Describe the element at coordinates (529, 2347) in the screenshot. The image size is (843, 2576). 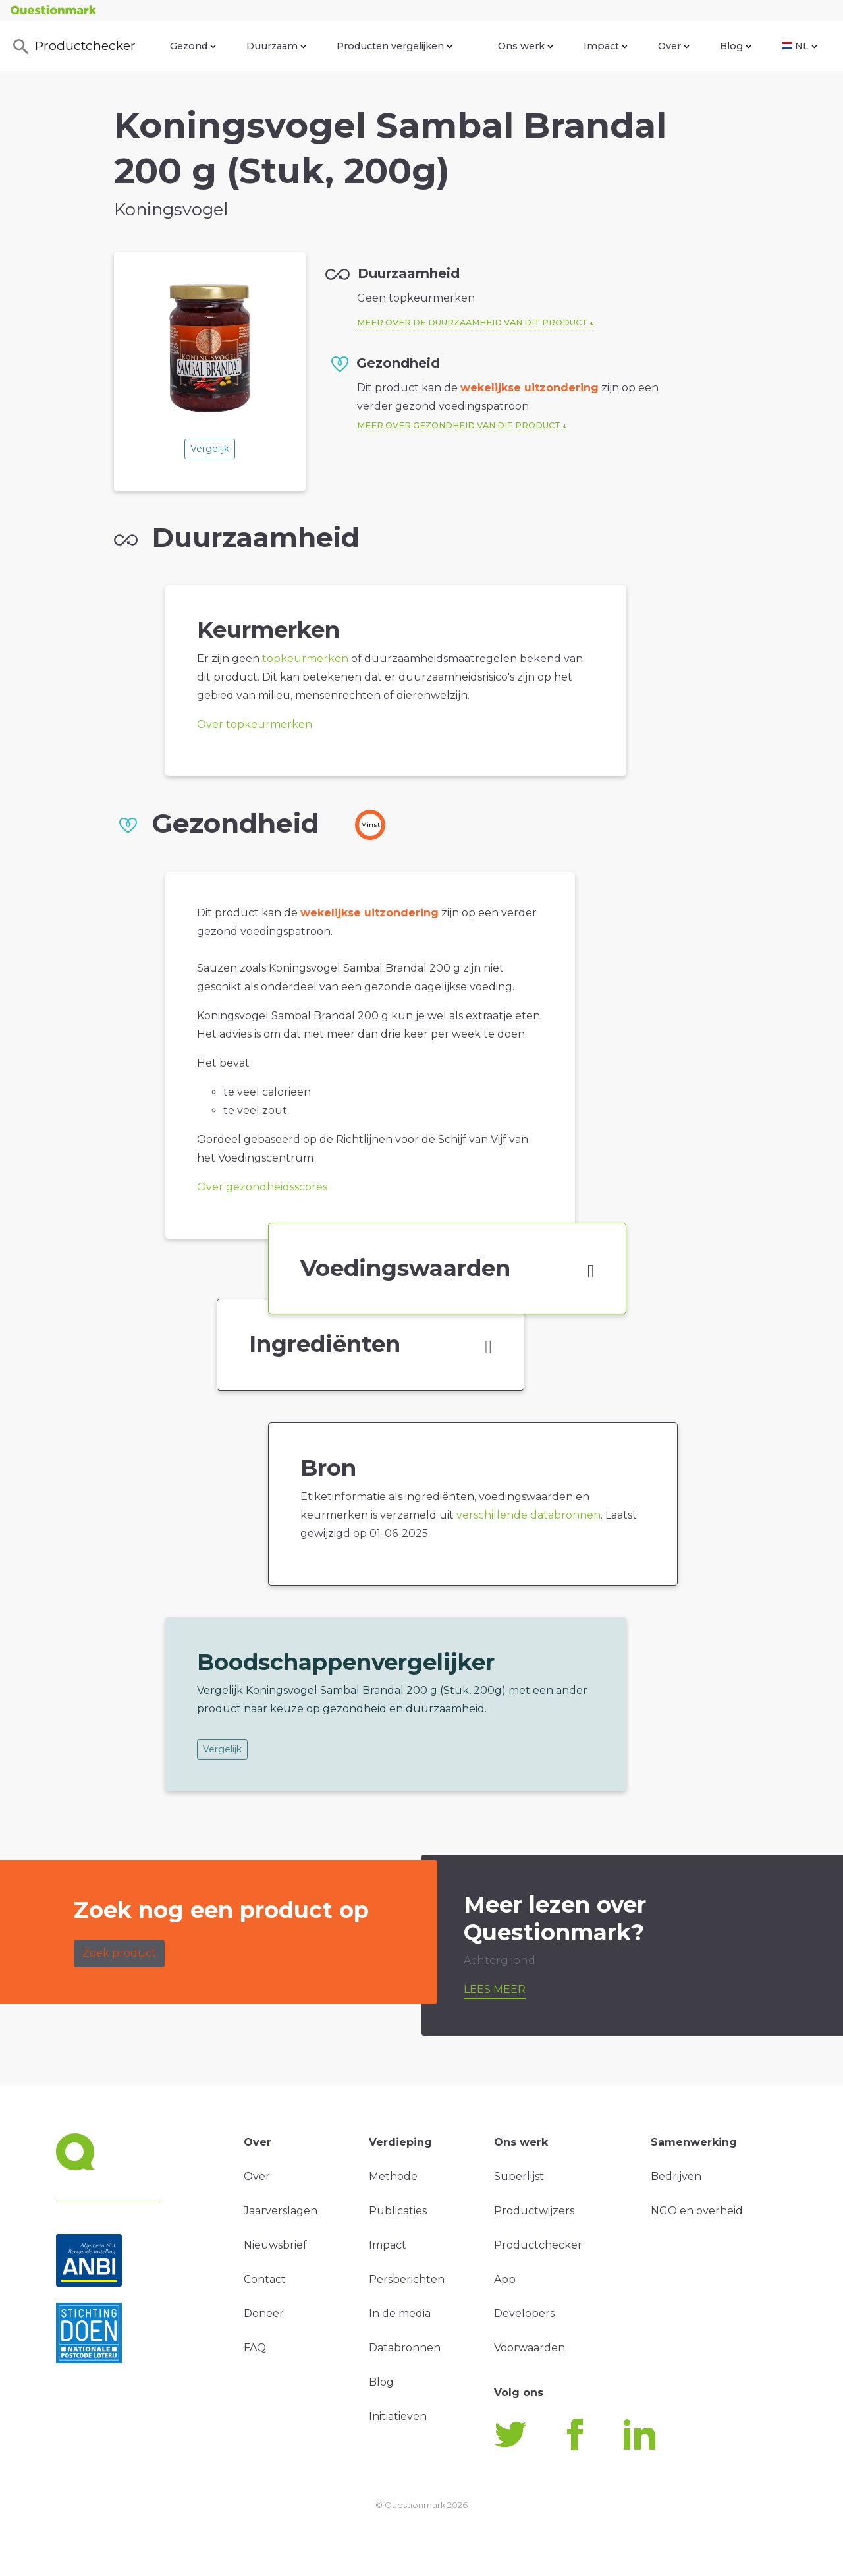
I see `Voorwaarden` at that location.